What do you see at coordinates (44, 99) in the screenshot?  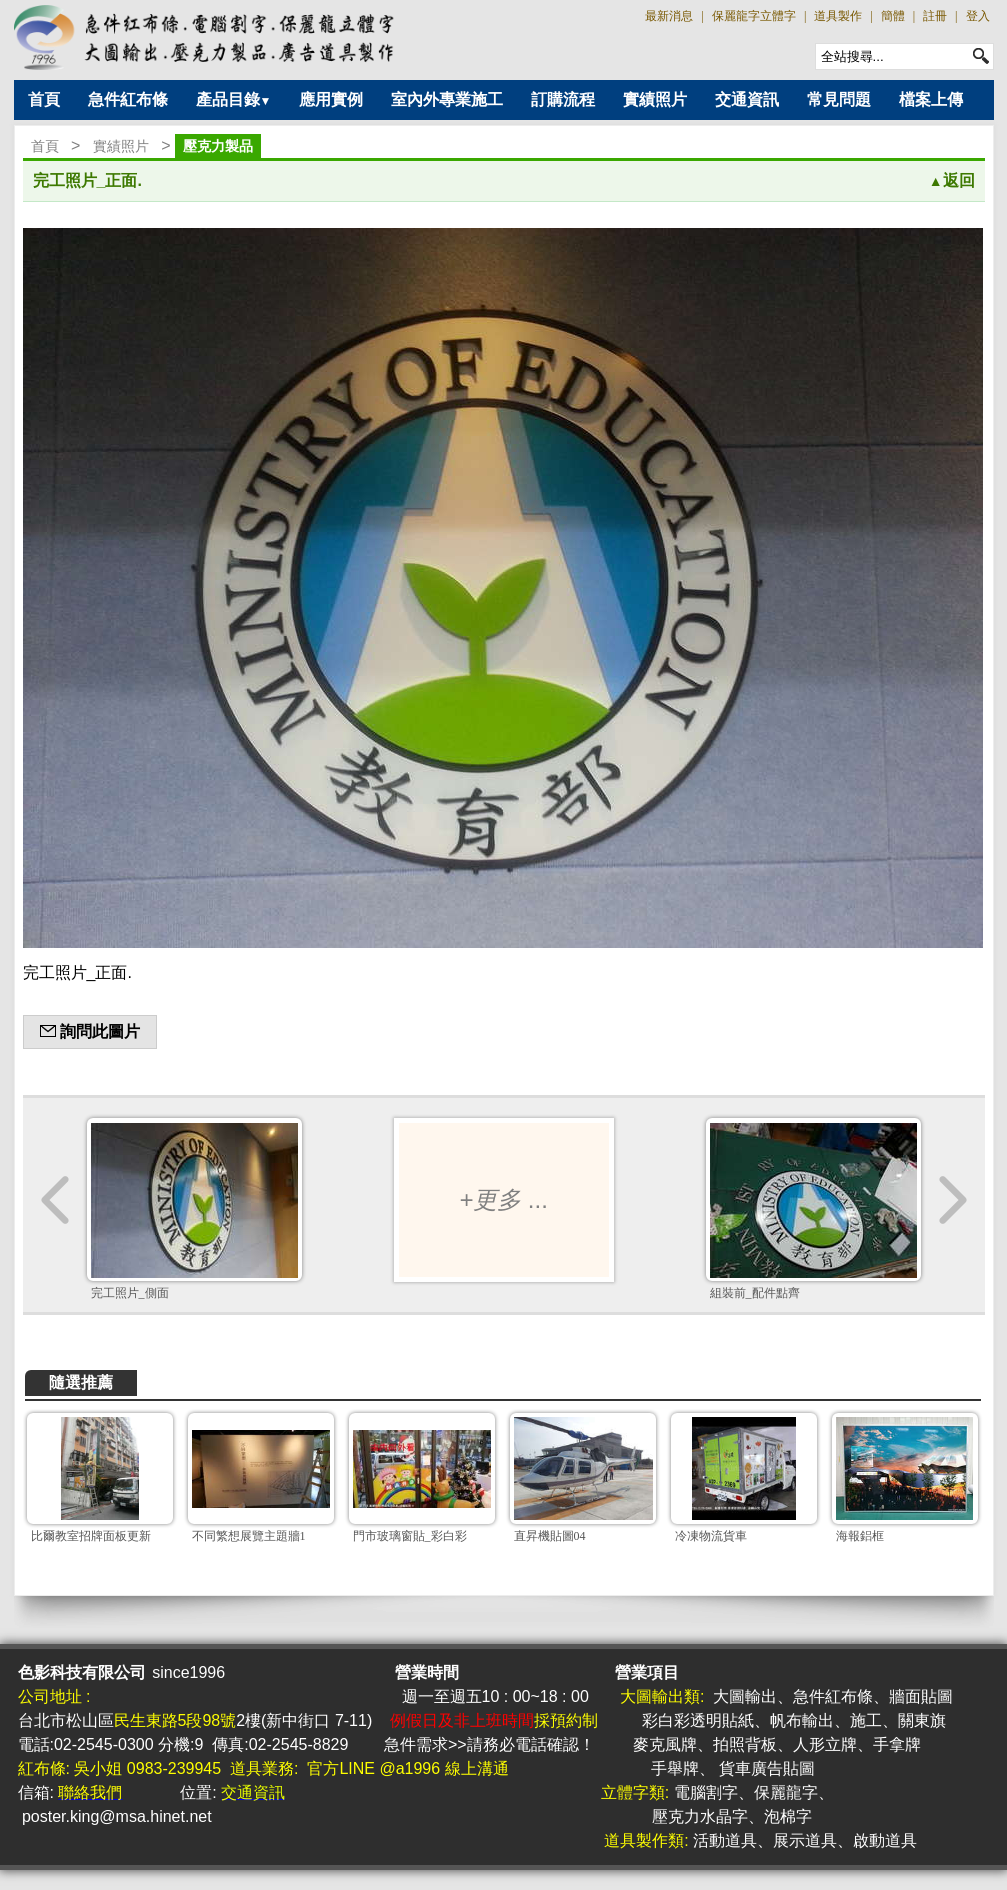 I see `首頁` at bounding box center [44, 99].